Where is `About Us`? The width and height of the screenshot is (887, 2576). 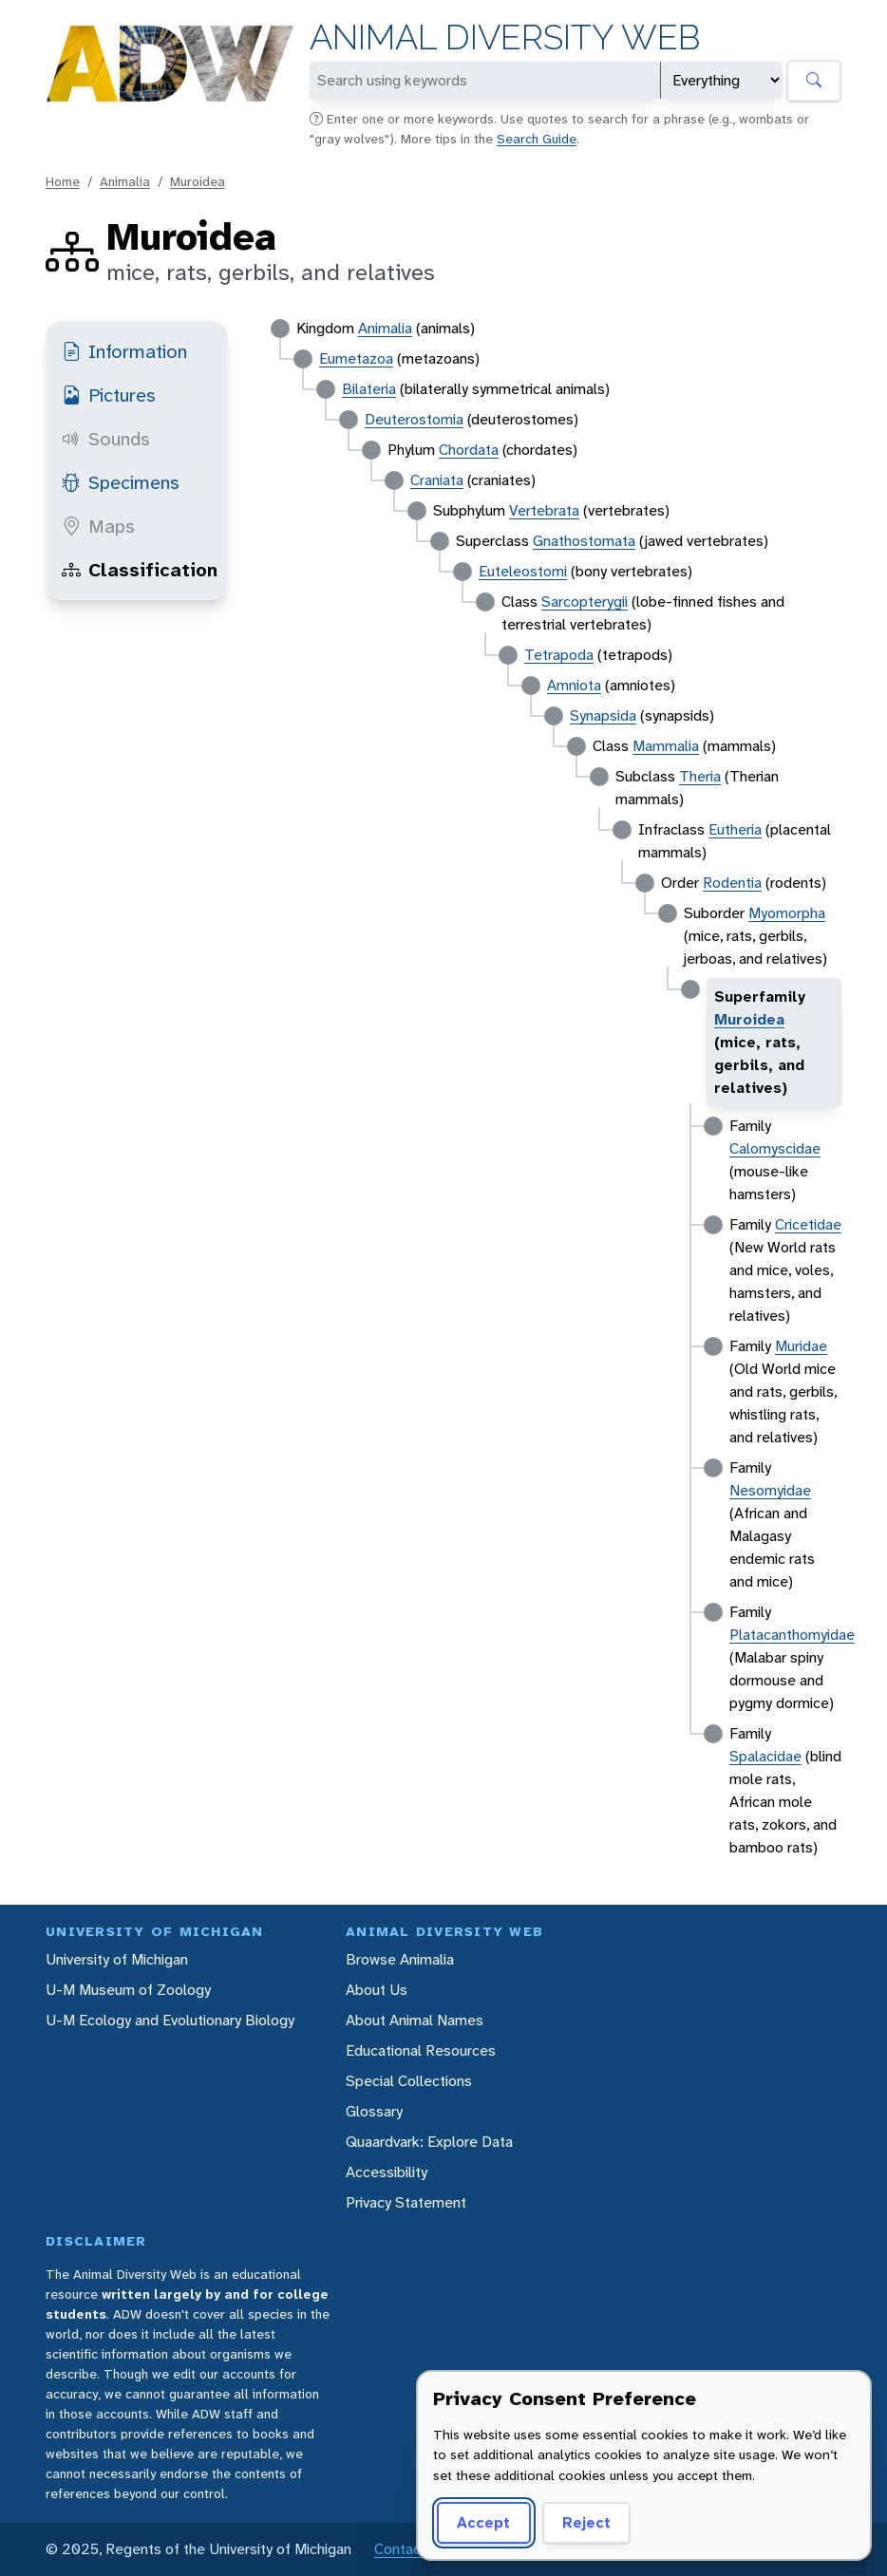
About Us is located at coordinates (376, 1990).